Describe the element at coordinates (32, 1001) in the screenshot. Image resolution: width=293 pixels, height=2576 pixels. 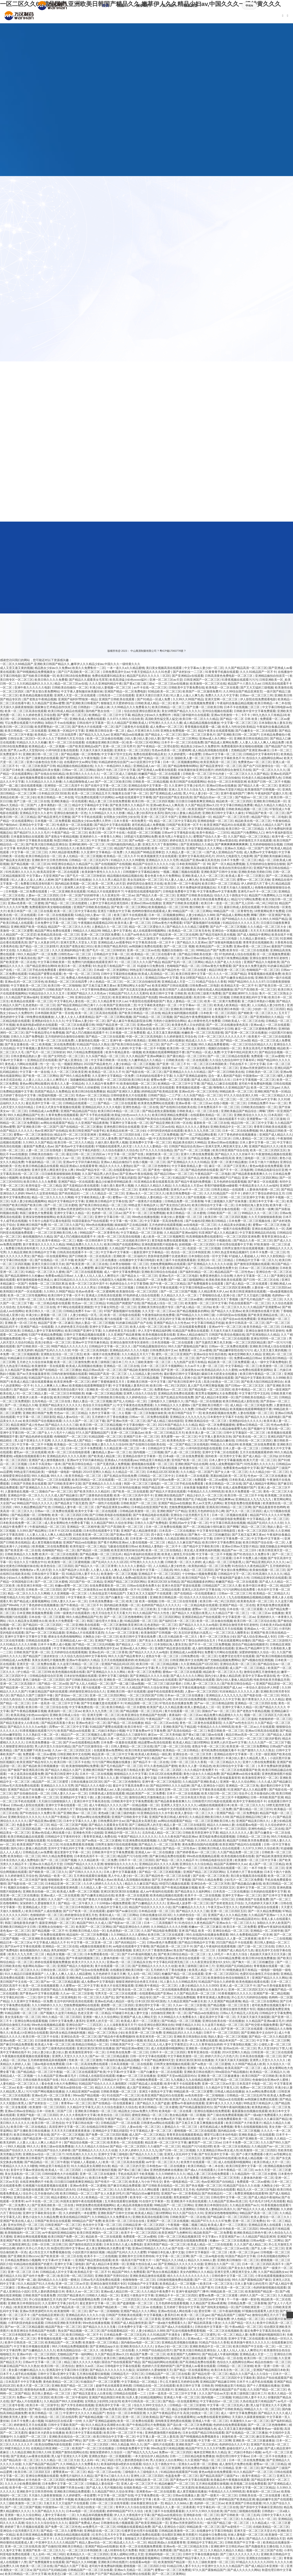
I see `欧美精品在线观看一区二区三区` at that location.